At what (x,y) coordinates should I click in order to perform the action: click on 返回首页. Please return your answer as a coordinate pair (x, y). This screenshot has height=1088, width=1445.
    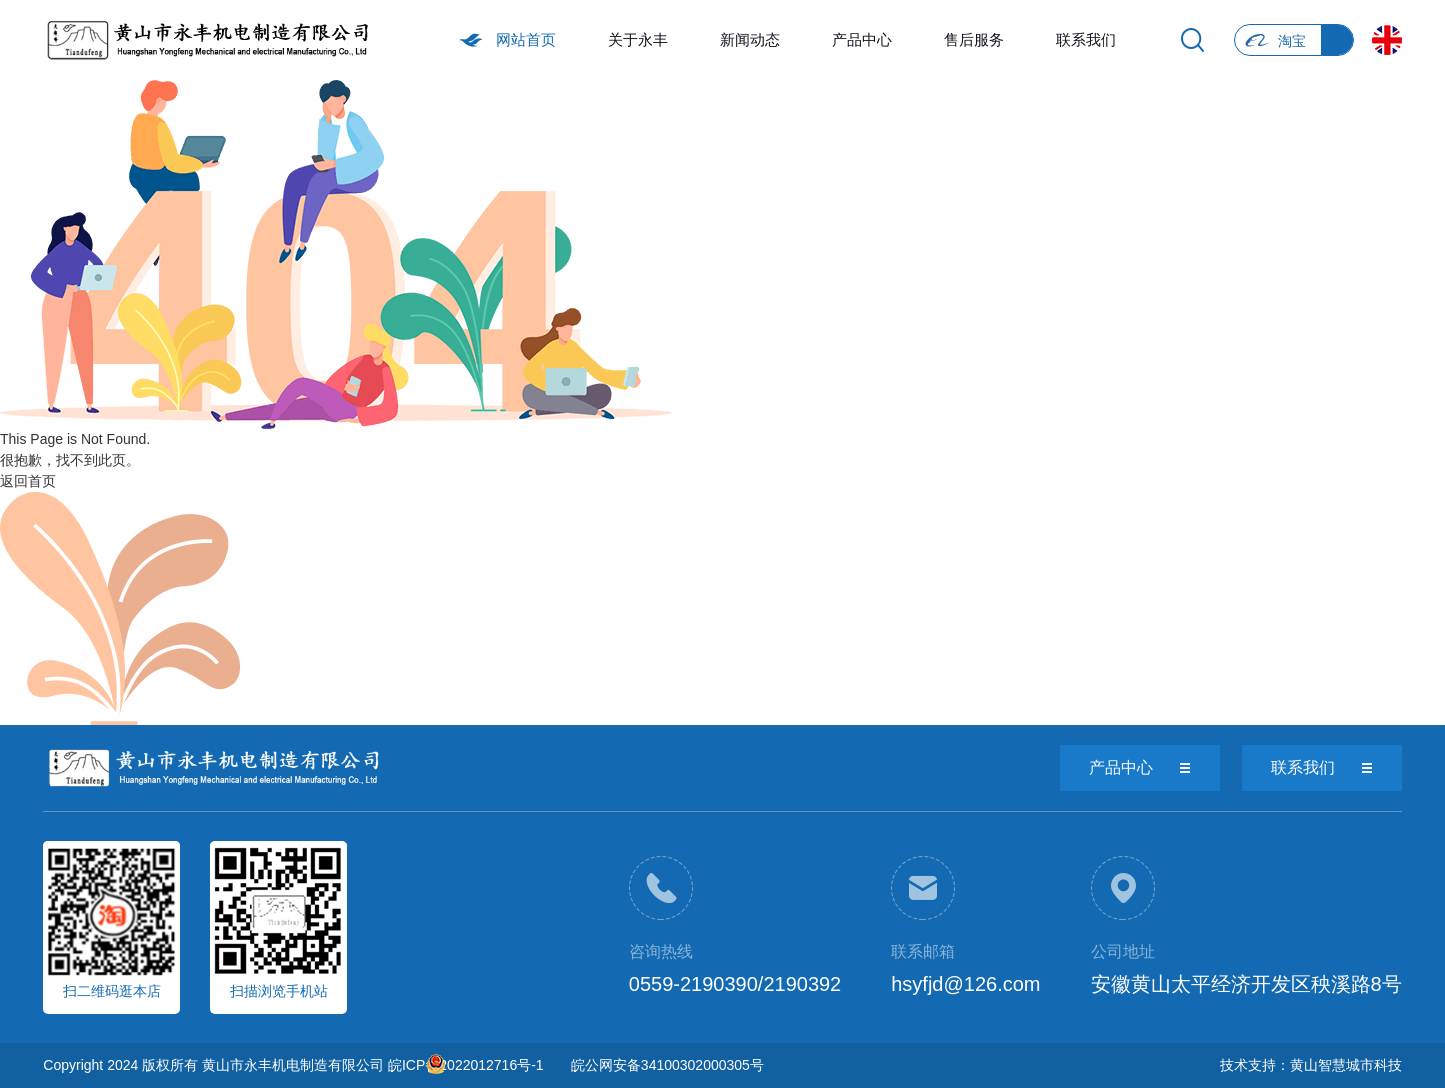
    Looking at the image, I should click on (28, 481).